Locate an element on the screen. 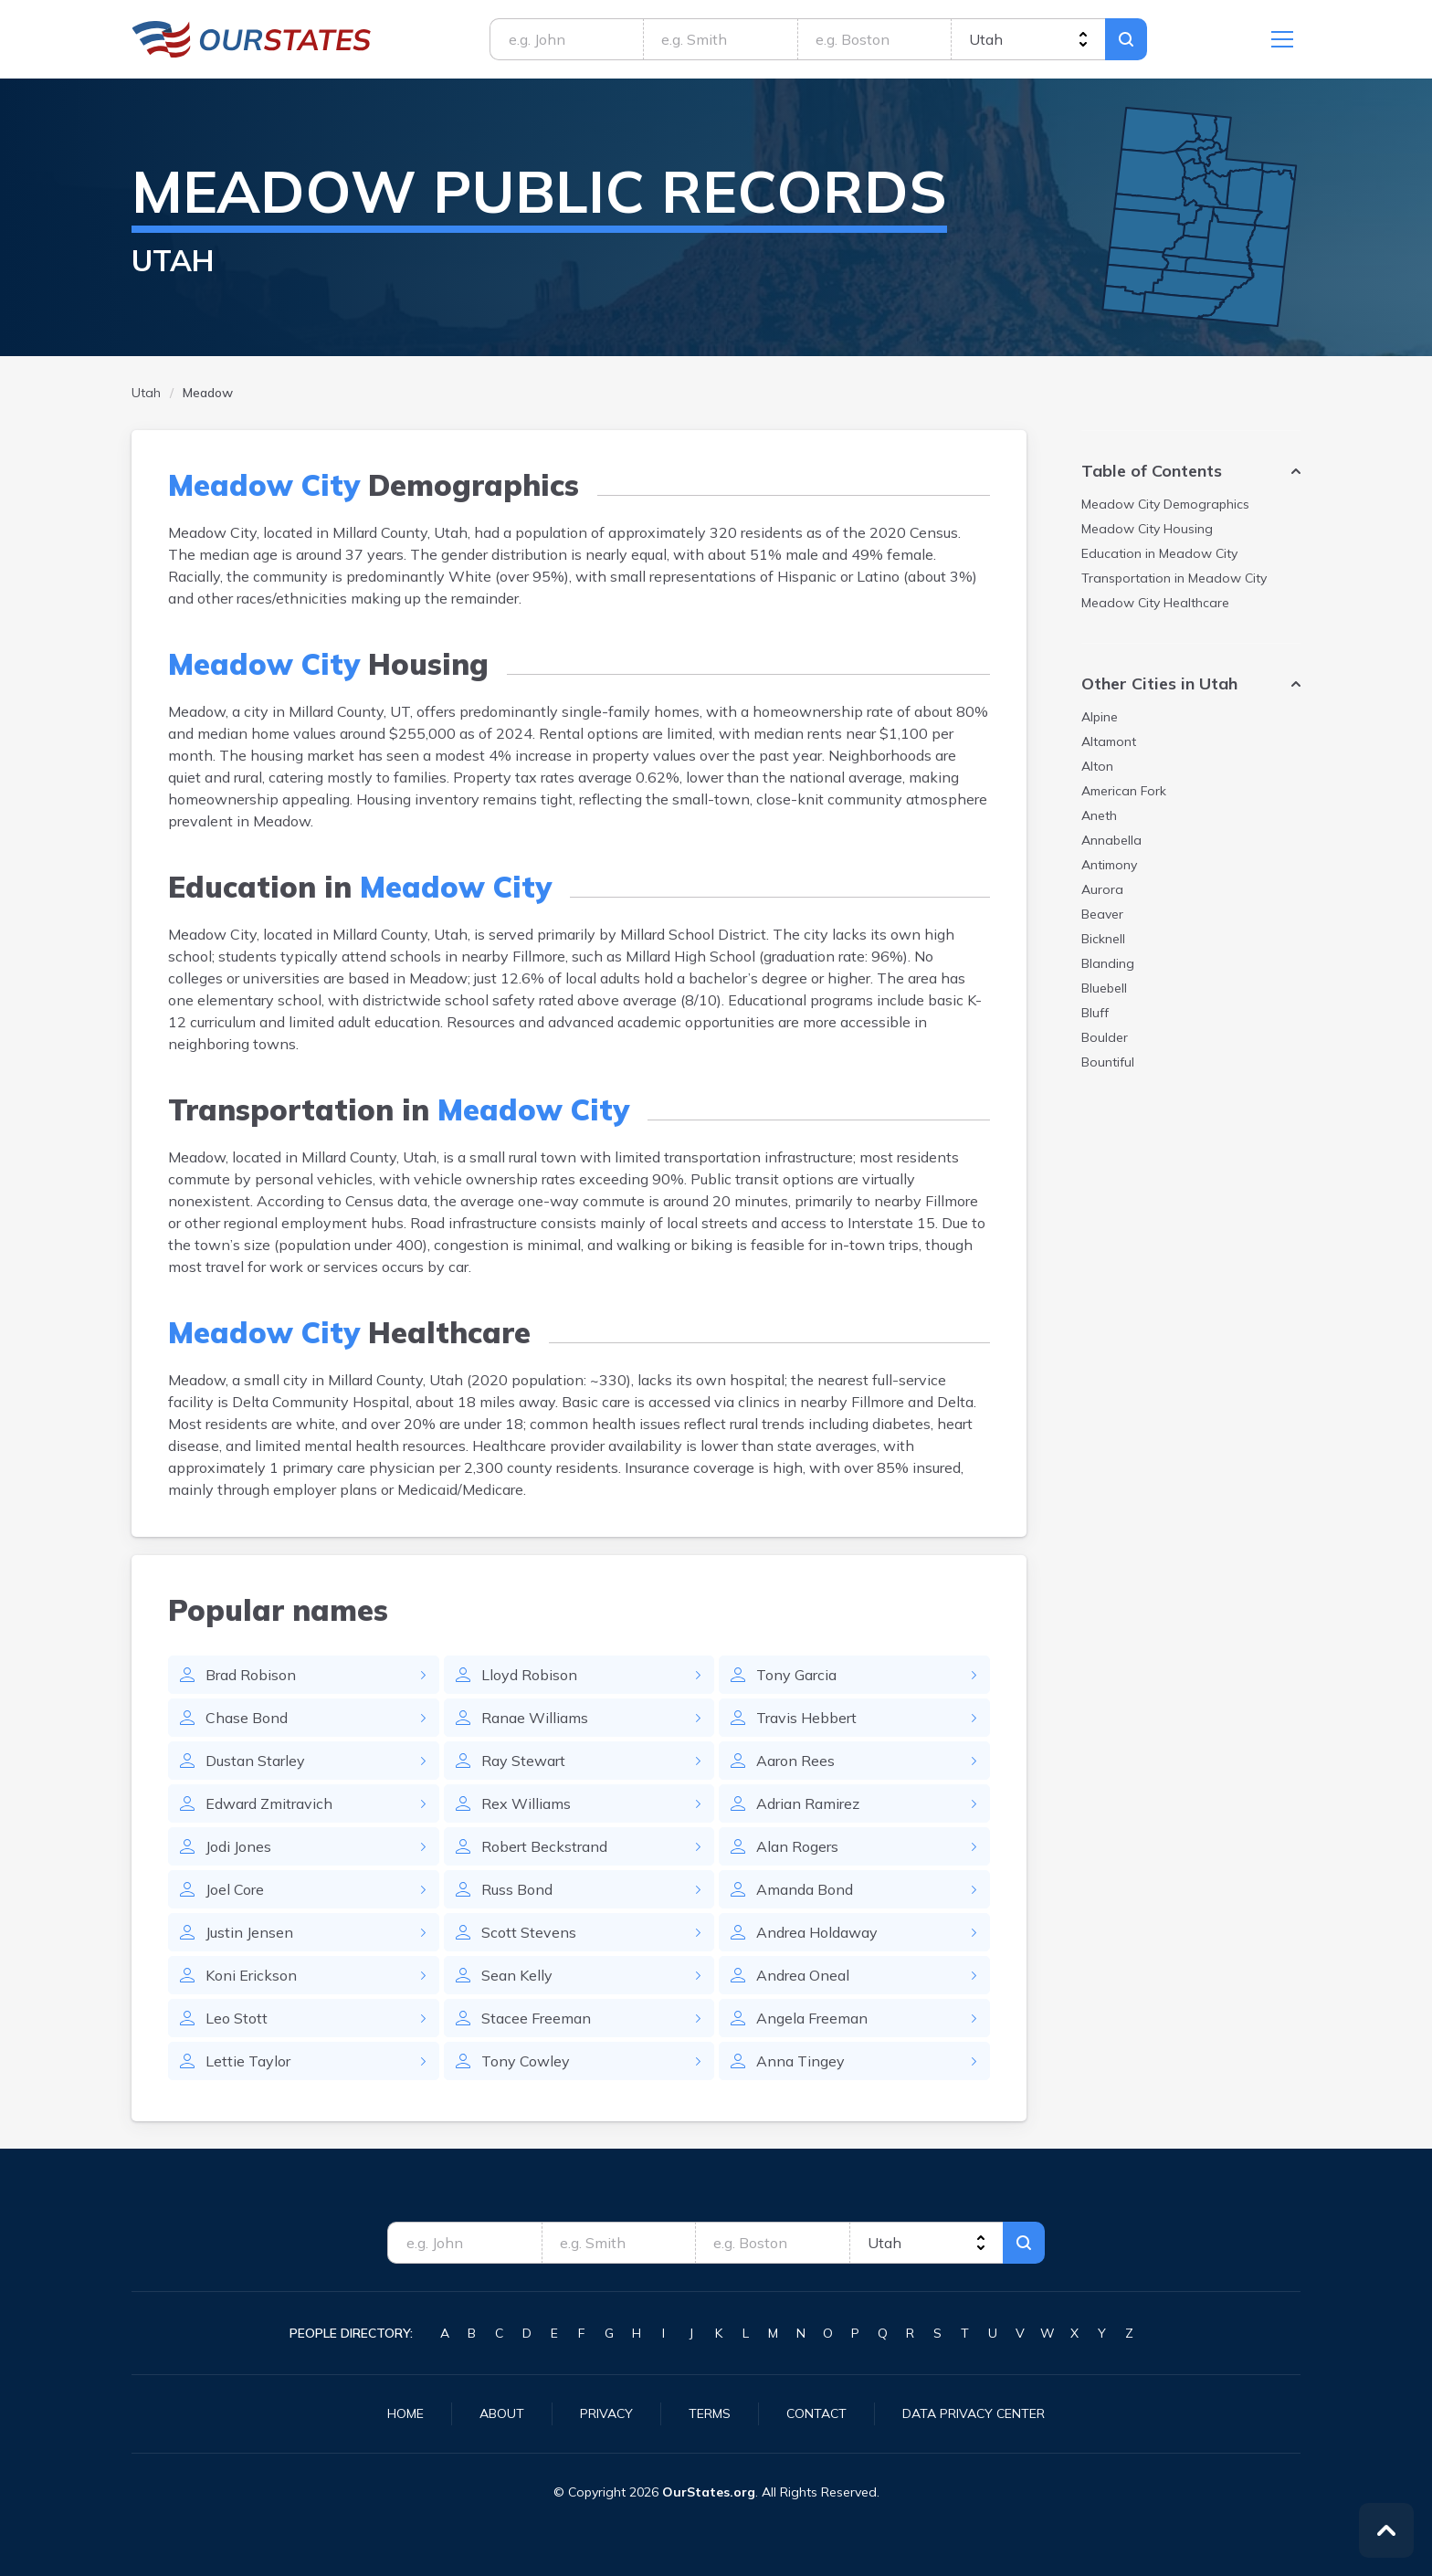  Privacy is located at coordinates (606, 2413).